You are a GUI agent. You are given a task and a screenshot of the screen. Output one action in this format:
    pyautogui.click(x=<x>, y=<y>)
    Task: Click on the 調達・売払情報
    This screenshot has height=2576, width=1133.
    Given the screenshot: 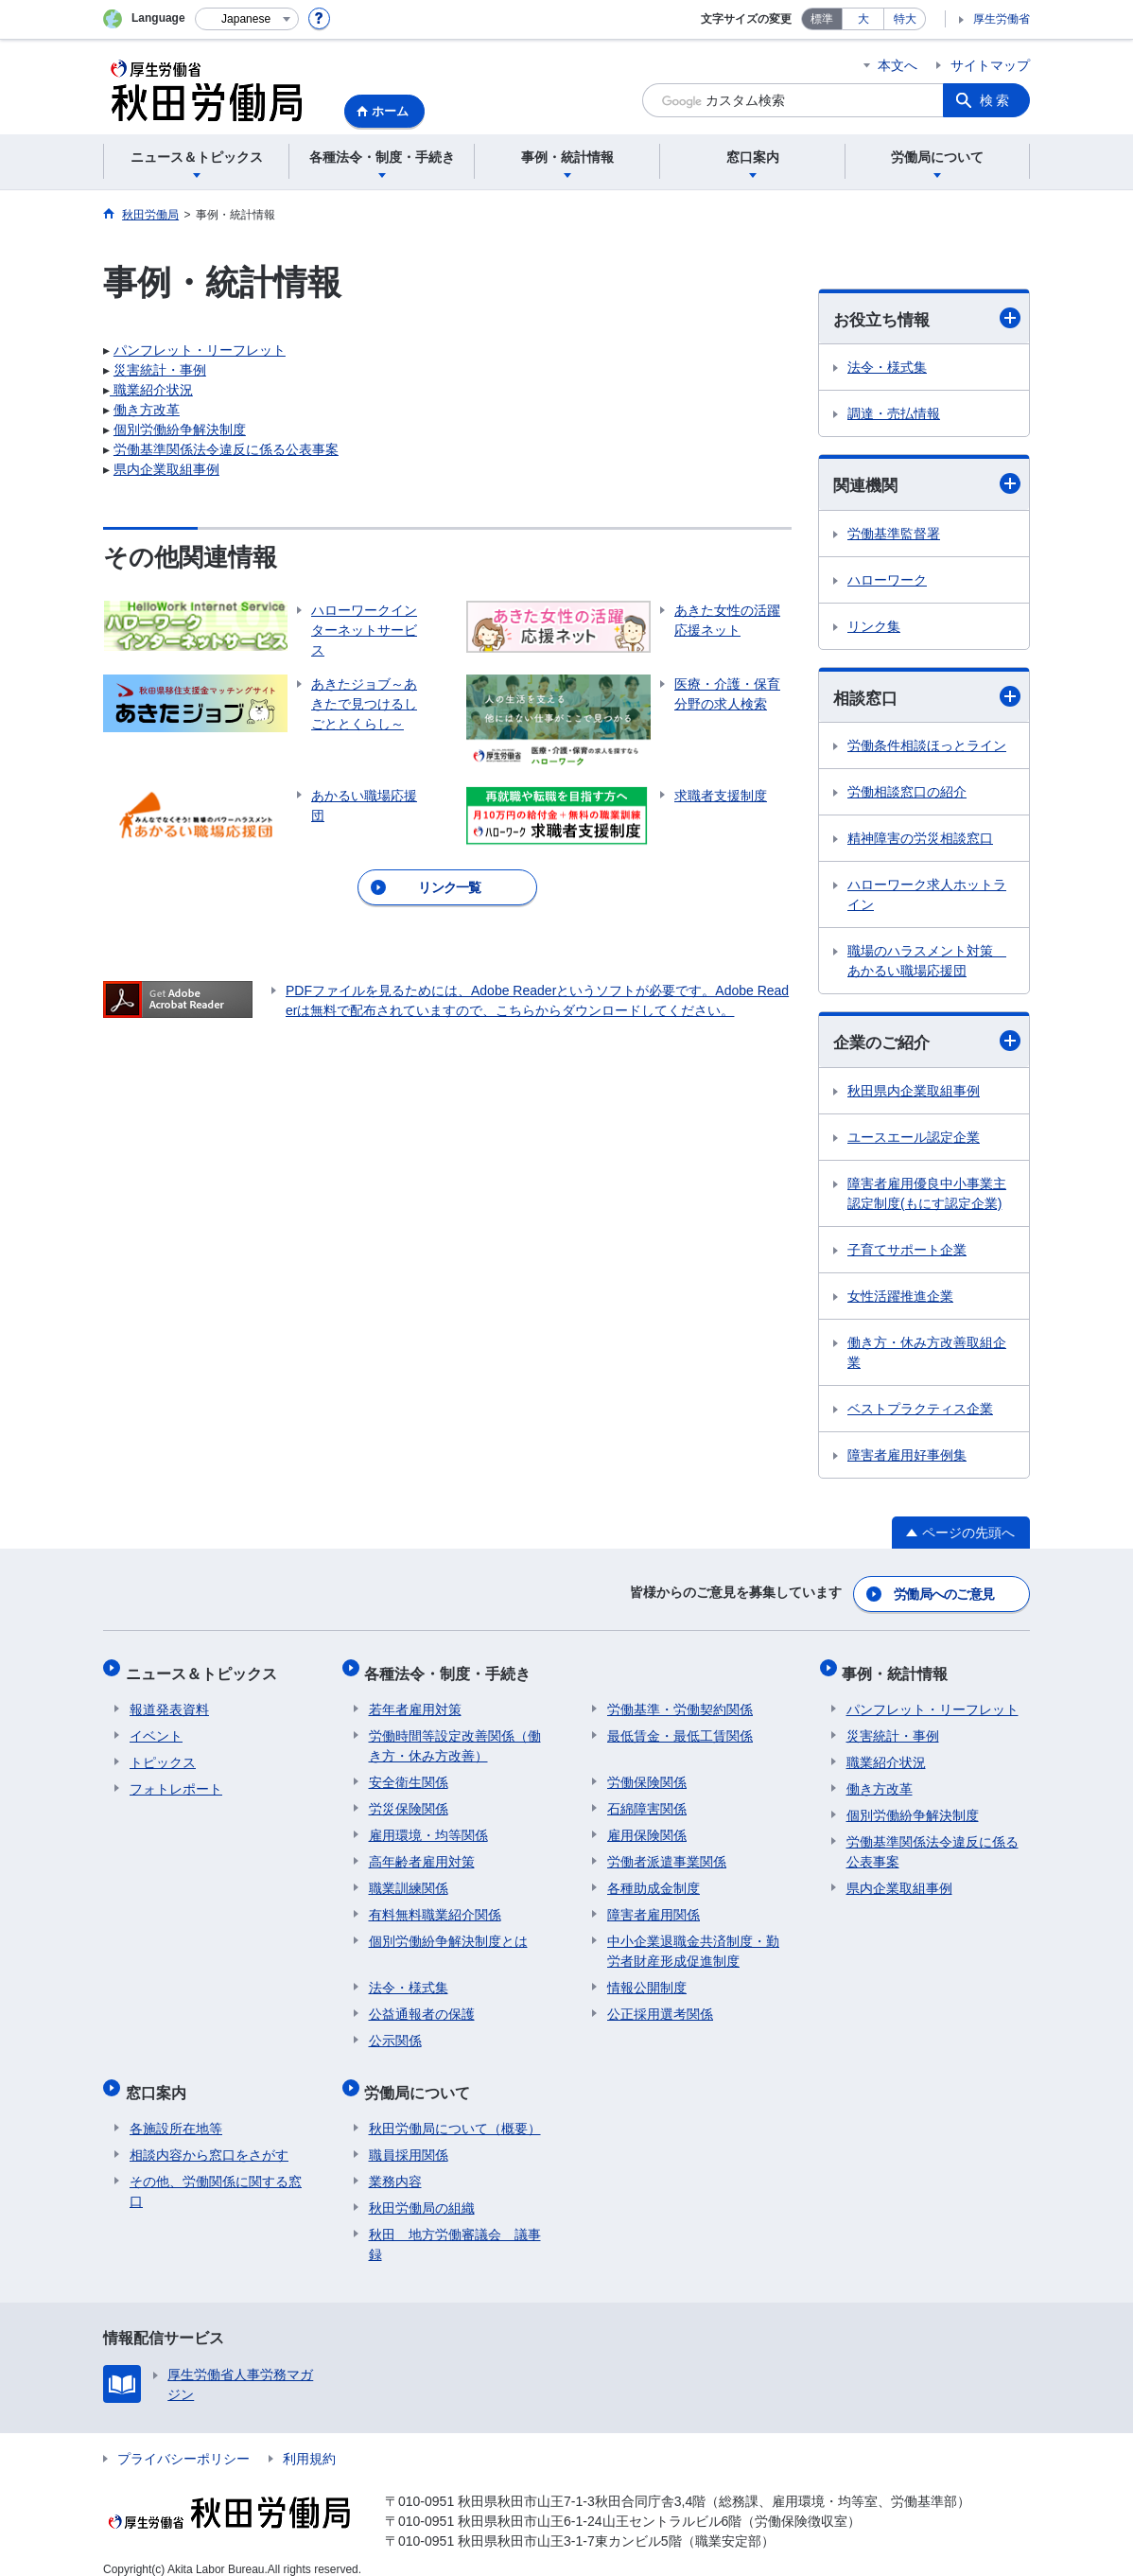 What is the action you would take?
    pyautogui.click(x=893, y=414)
    